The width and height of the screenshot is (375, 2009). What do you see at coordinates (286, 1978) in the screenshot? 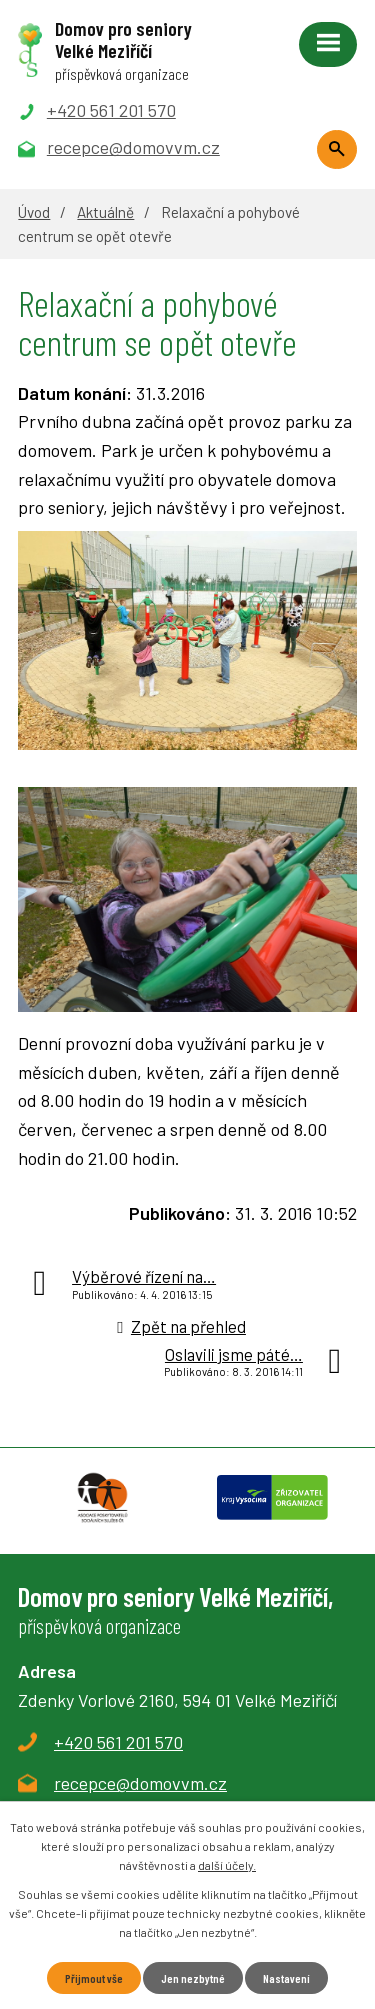
I see `Nastavení` at bounding box center [286, 1978].